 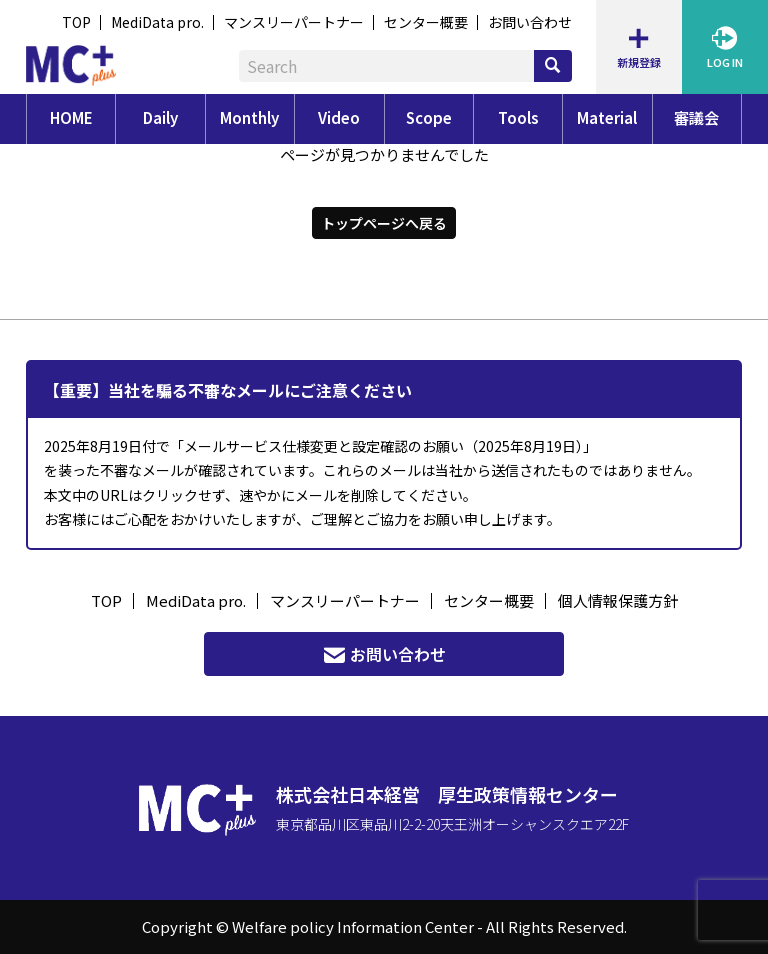 I want to click on TOP, so click(x=76, y=22).